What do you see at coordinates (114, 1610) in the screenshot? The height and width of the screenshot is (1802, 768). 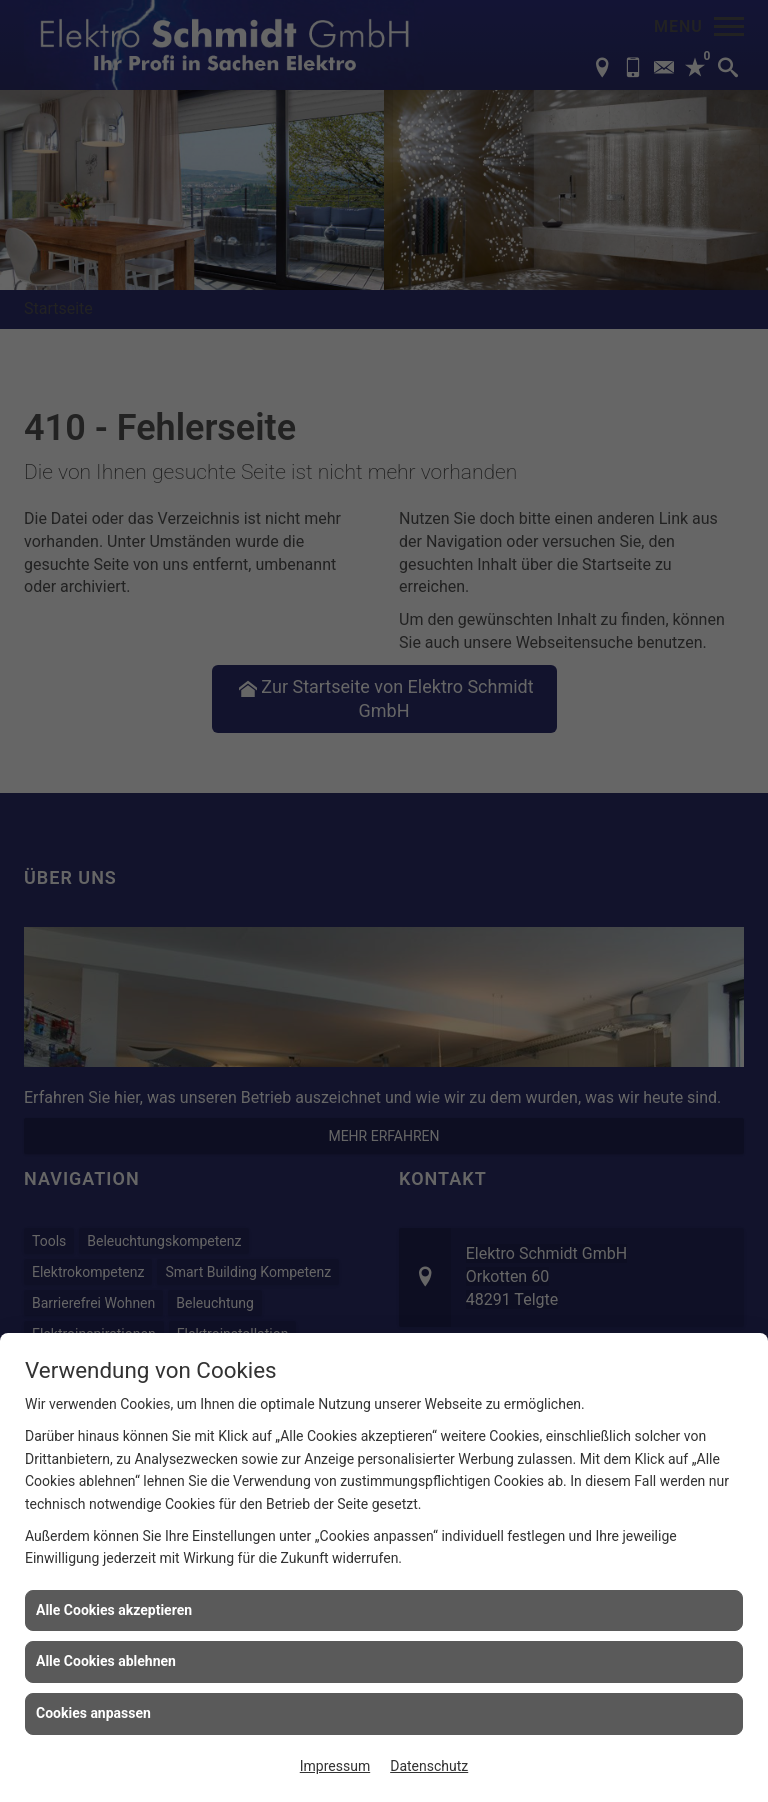 I see `Alle Cookies akzeptieren` at bounding box center [114, 1610].